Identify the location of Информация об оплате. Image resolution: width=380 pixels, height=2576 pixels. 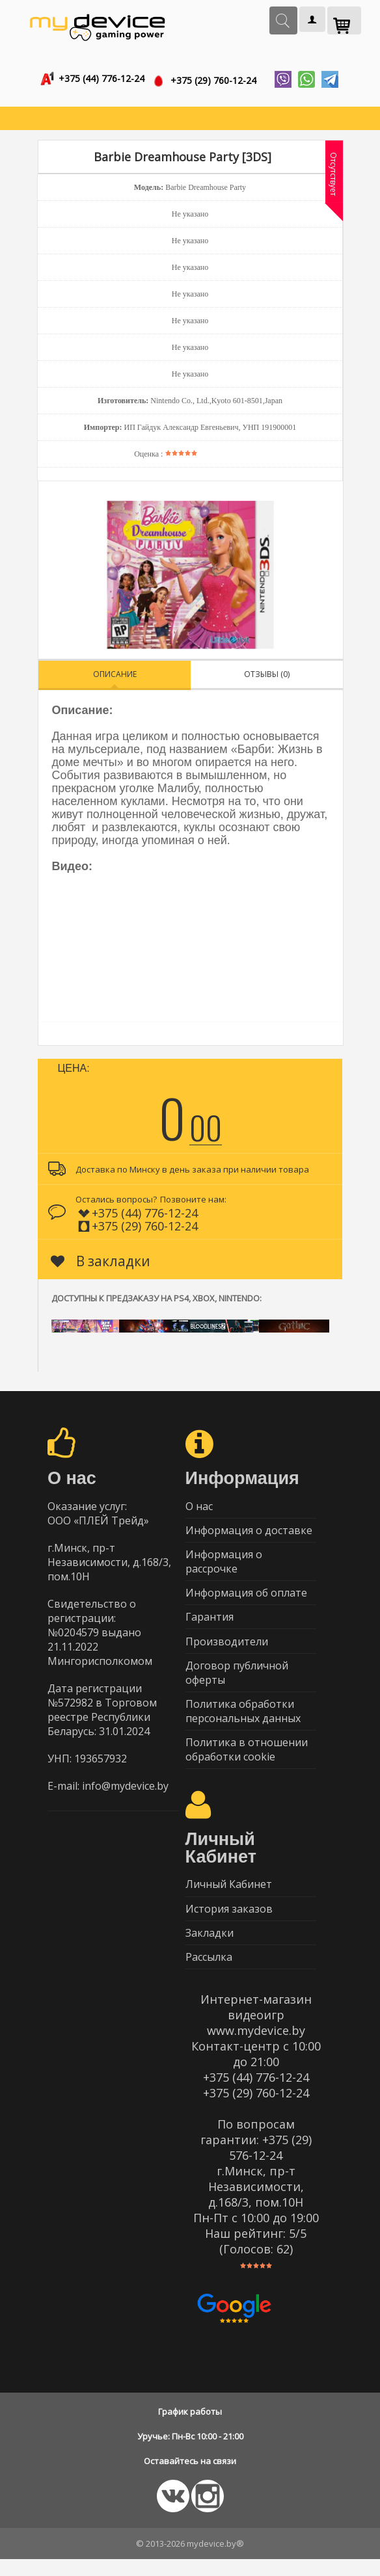
(246, 1598).